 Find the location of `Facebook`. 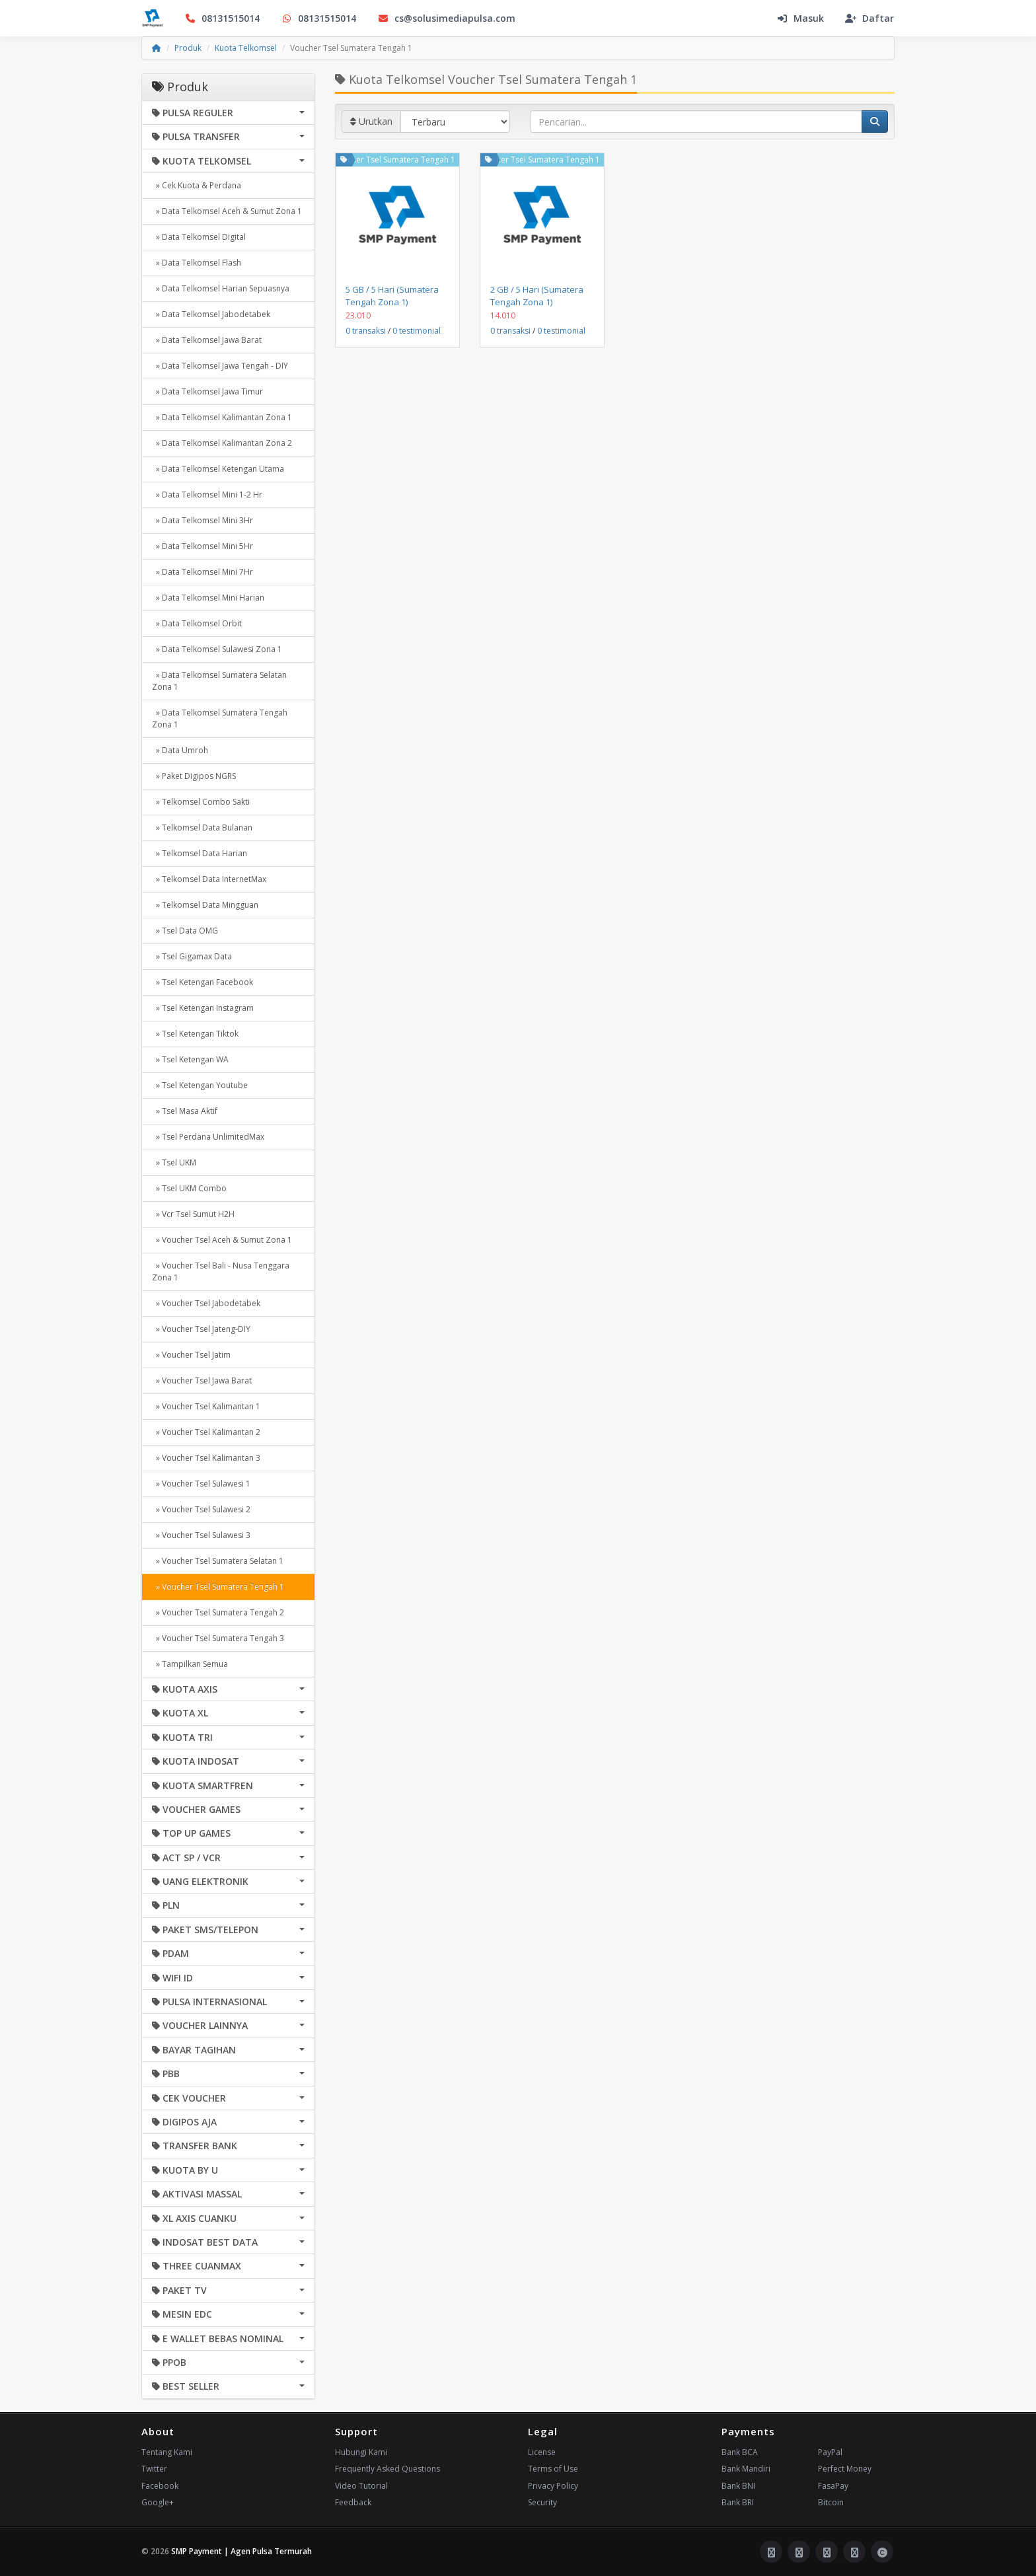

Facebook is located at coordinates (159, 2485).